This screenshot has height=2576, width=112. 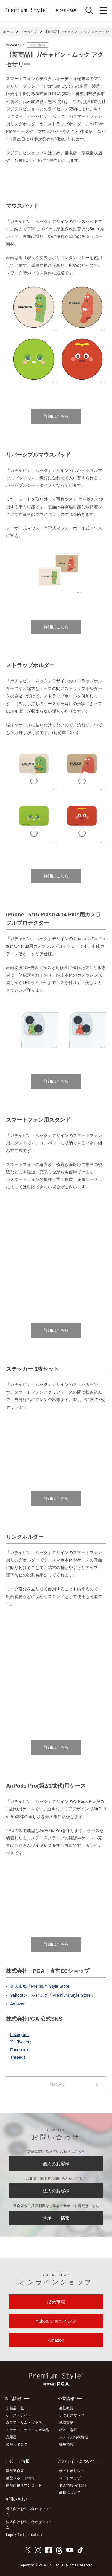 What do you see at coordinates (66, 2444) in the screenshot?
I see `採用情報` at bounding box center [66, 2444].